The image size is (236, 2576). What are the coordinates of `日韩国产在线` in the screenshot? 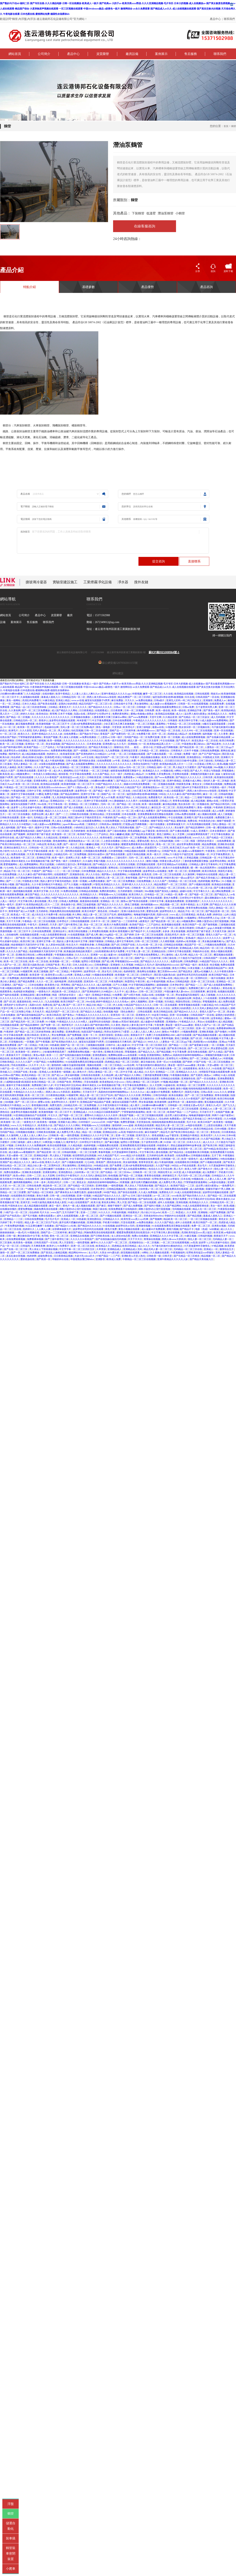 It's located at (122, 887).